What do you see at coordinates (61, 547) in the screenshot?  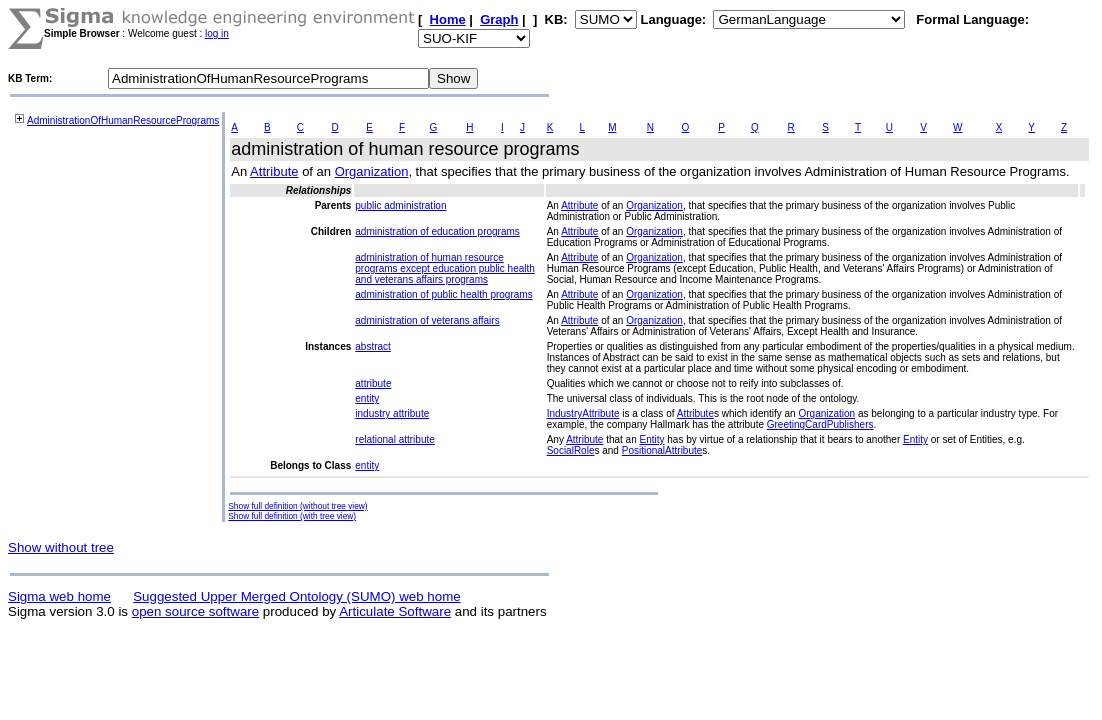 I see `Show without tree` at bounding box center [61, 547].